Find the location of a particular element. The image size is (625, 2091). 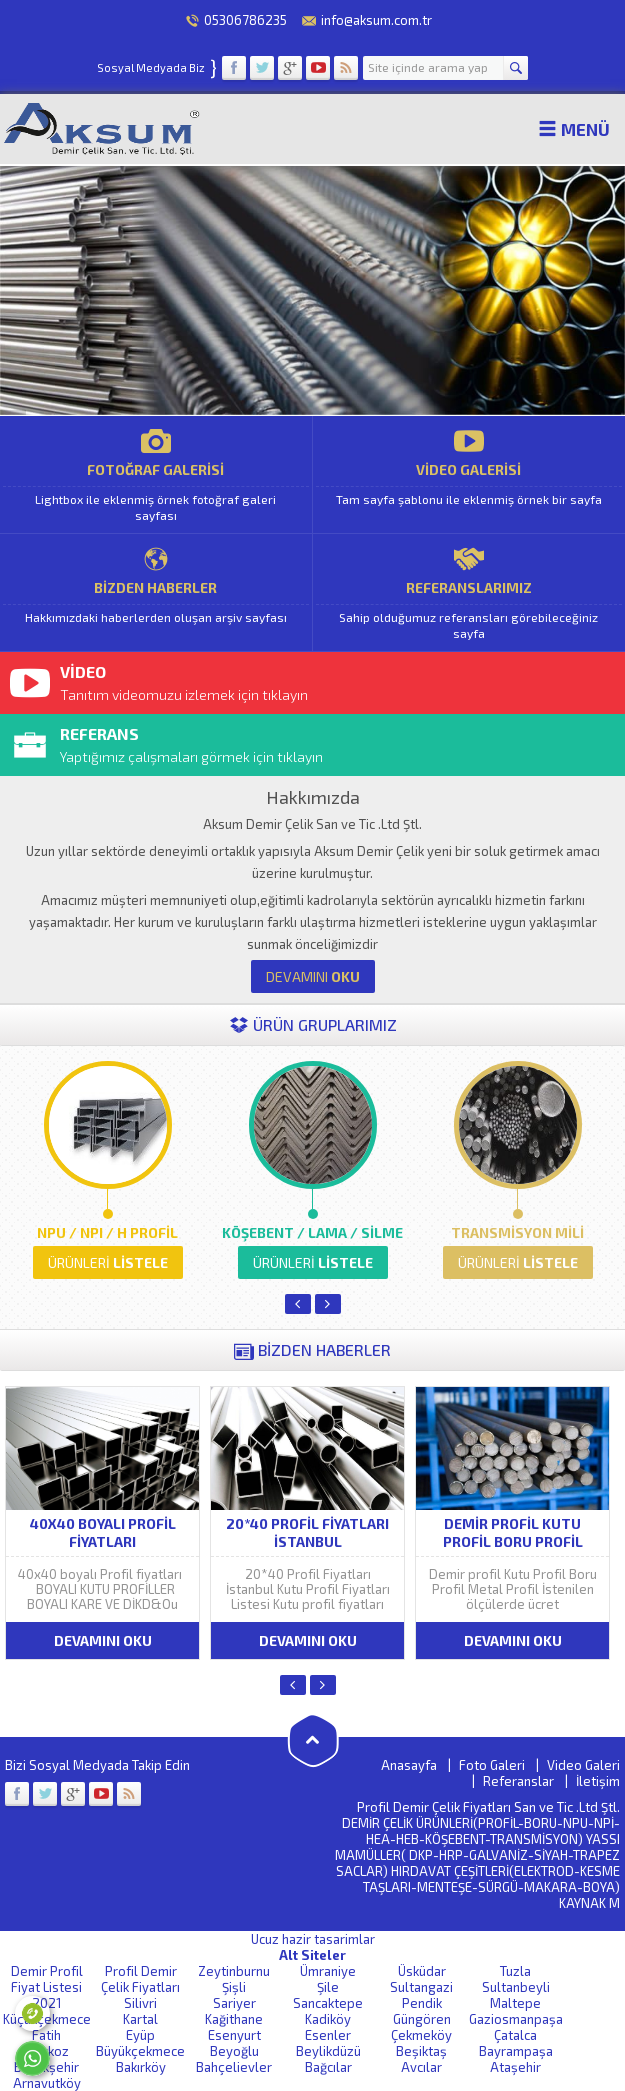

Foto Galeri is located at coordinates (492, 1765).